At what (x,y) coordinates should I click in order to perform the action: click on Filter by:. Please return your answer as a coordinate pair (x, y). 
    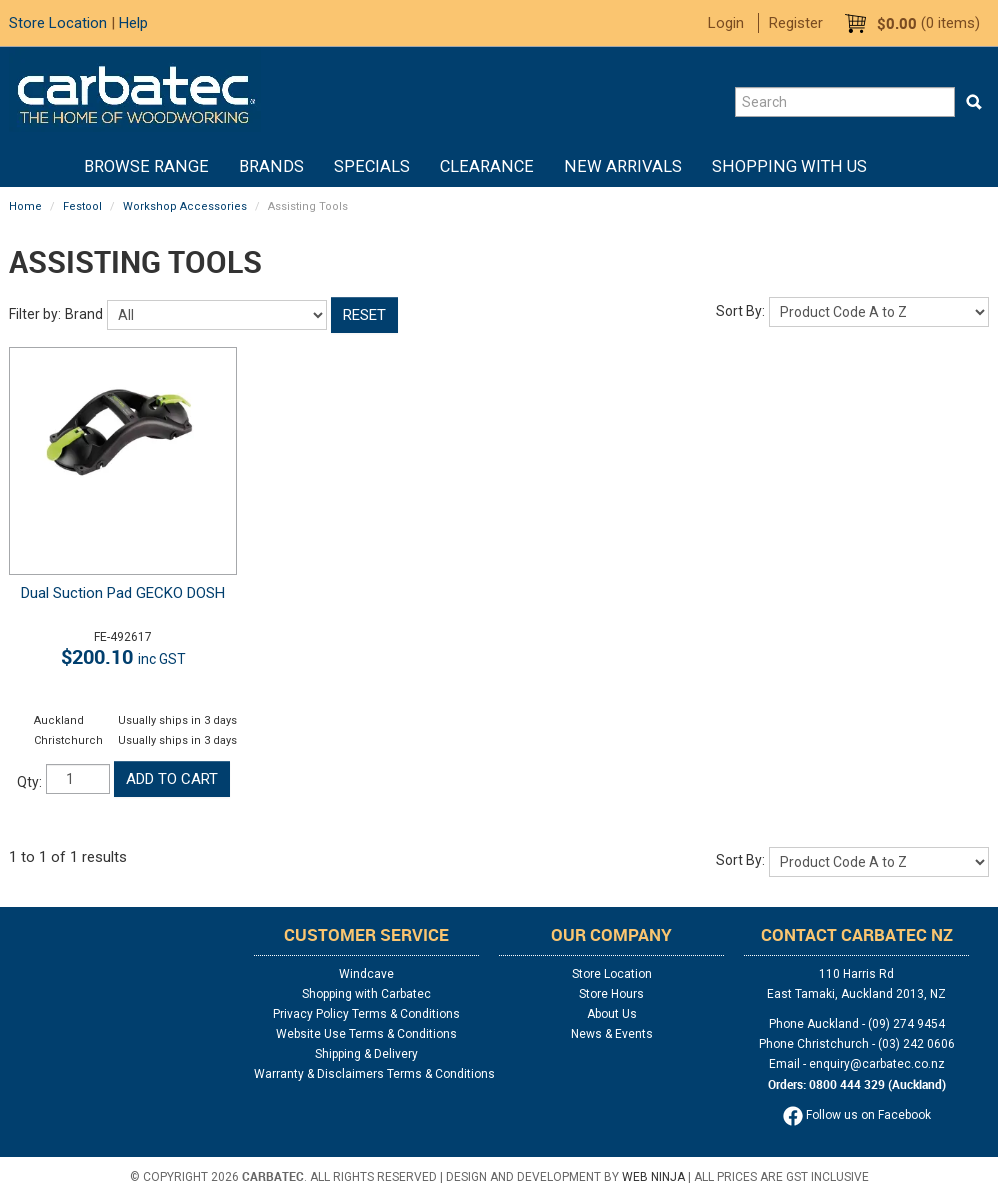
    Looking at the image, I should click on (35, 314).